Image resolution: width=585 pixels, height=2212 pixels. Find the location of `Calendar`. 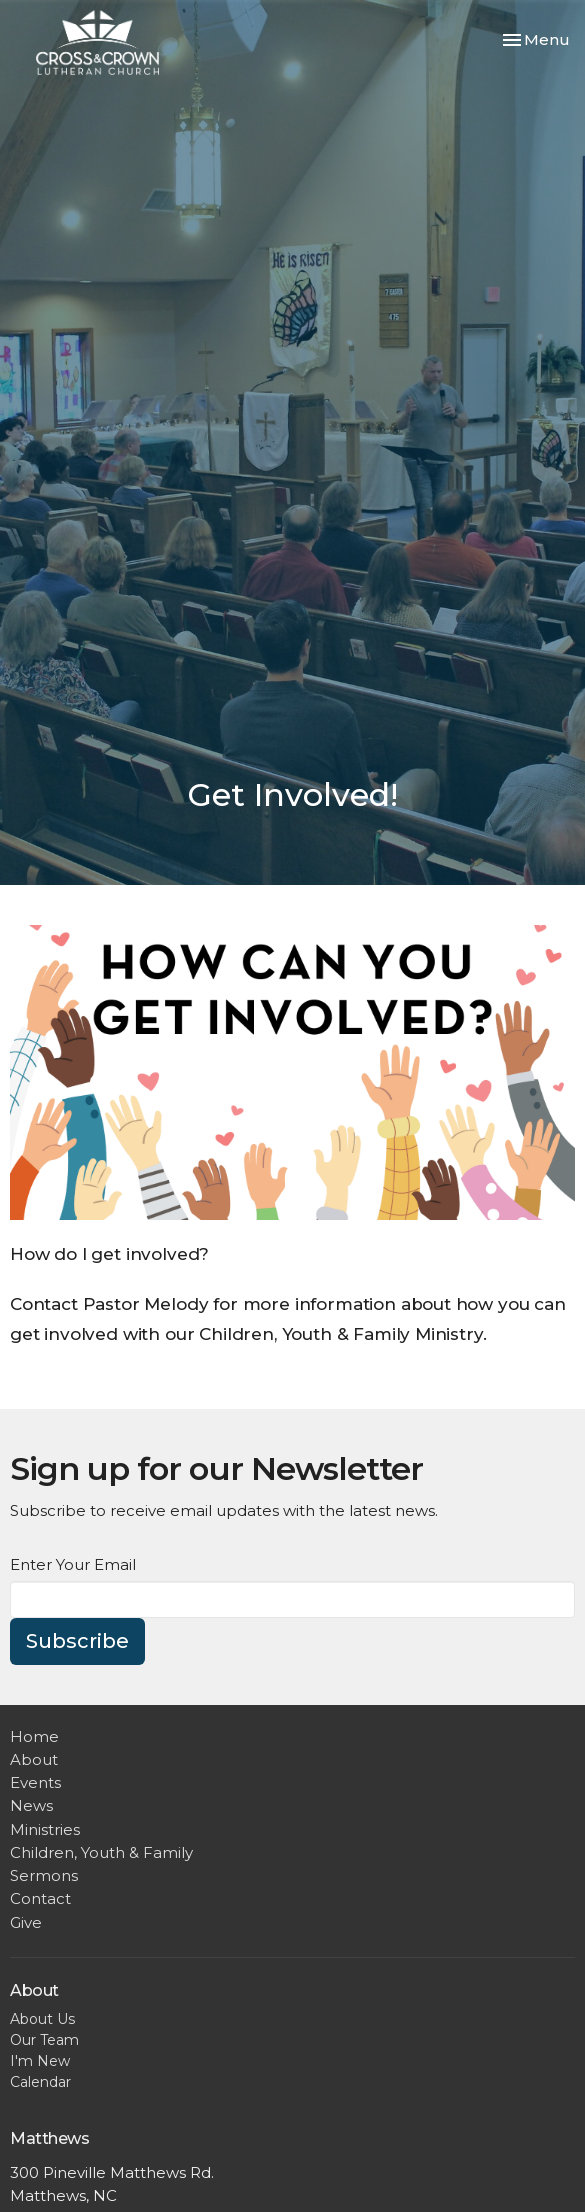

Calendar is located at coordinates (40, 2082).